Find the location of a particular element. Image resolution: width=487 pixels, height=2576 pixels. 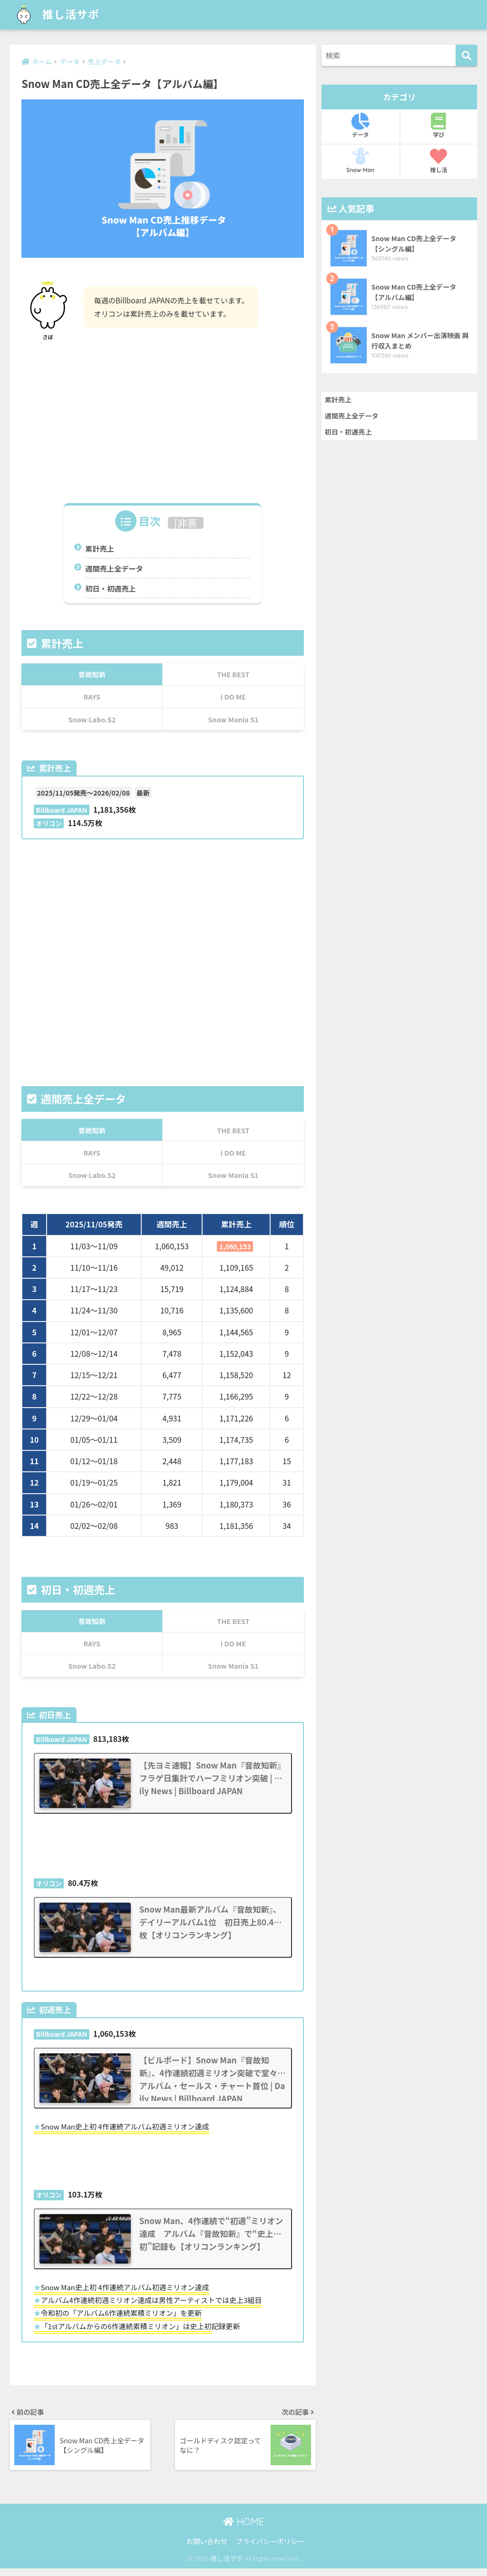

Snow Mania S1 is located at coordinates (233, 719).